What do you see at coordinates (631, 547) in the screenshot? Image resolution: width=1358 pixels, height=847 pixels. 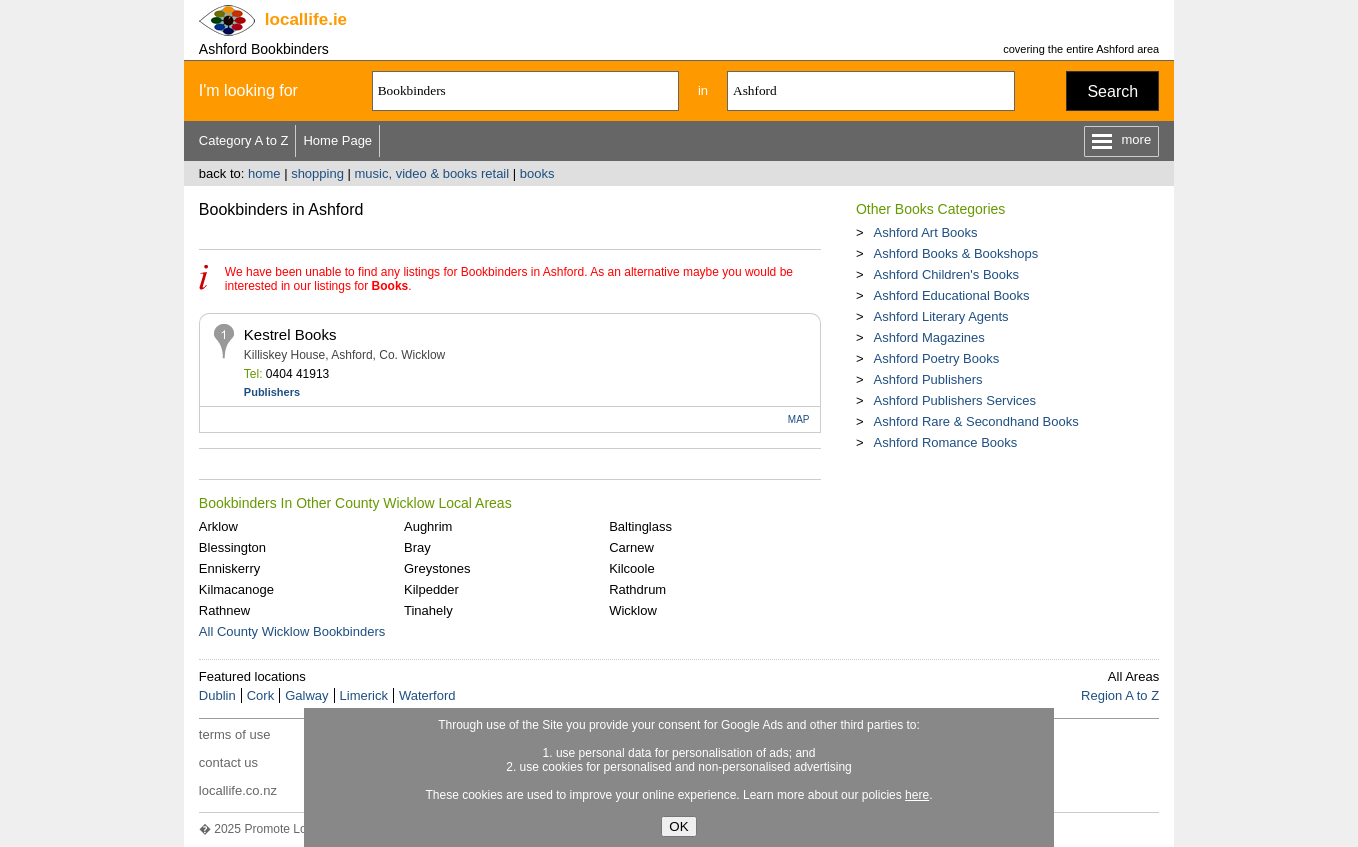 I see `Carnew` at bounding box center [631, 547].